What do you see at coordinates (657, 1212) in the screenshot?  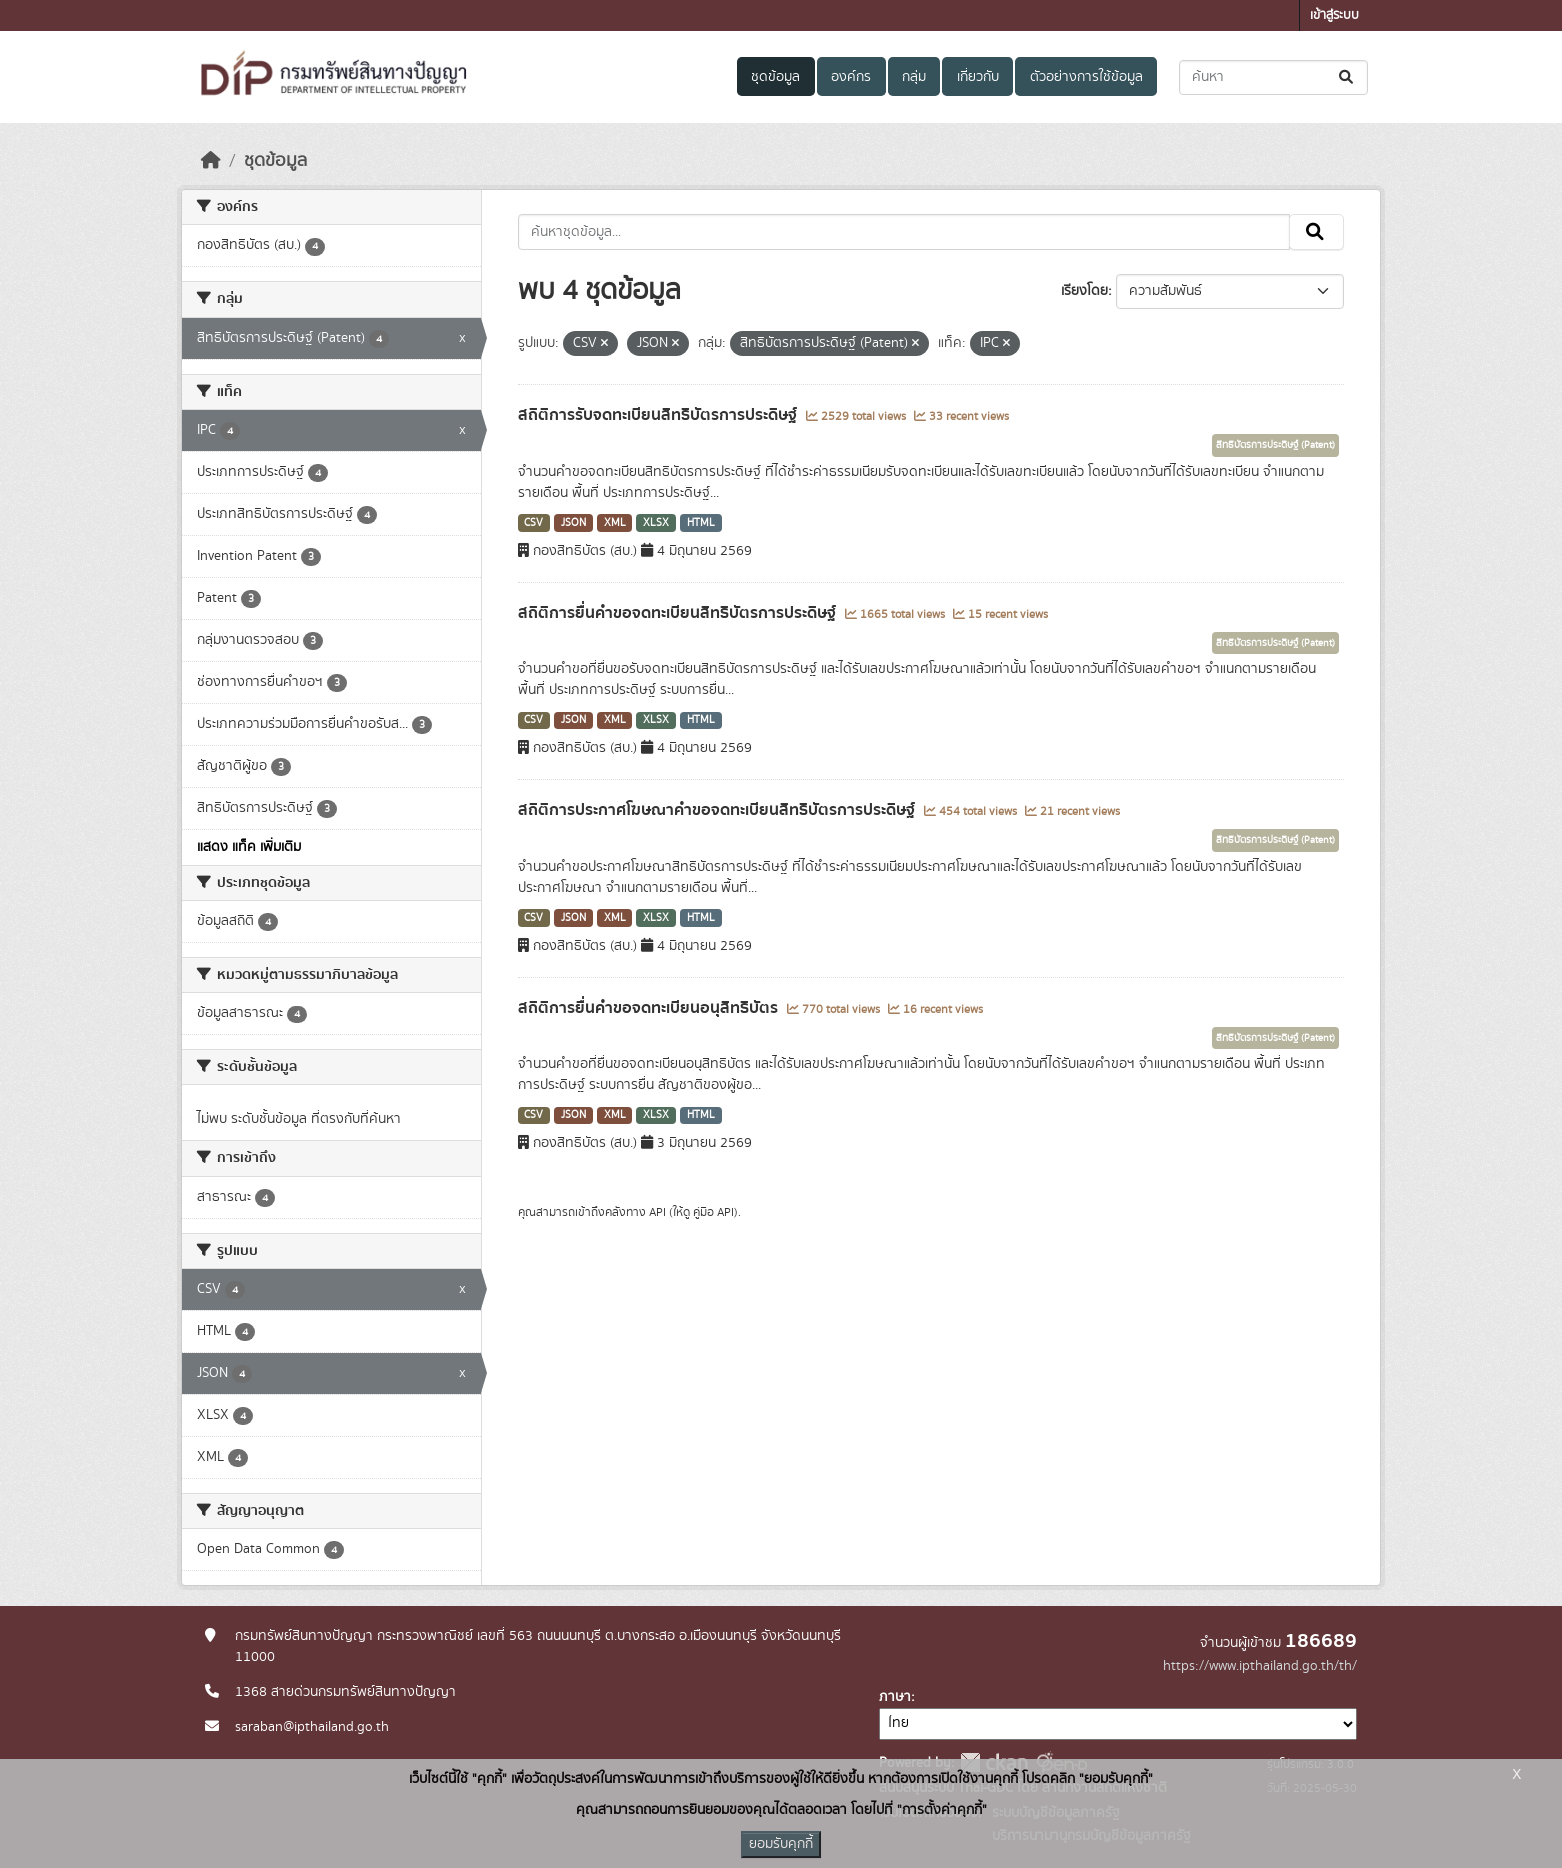 I see `API` at bounding box center [657, 1212].